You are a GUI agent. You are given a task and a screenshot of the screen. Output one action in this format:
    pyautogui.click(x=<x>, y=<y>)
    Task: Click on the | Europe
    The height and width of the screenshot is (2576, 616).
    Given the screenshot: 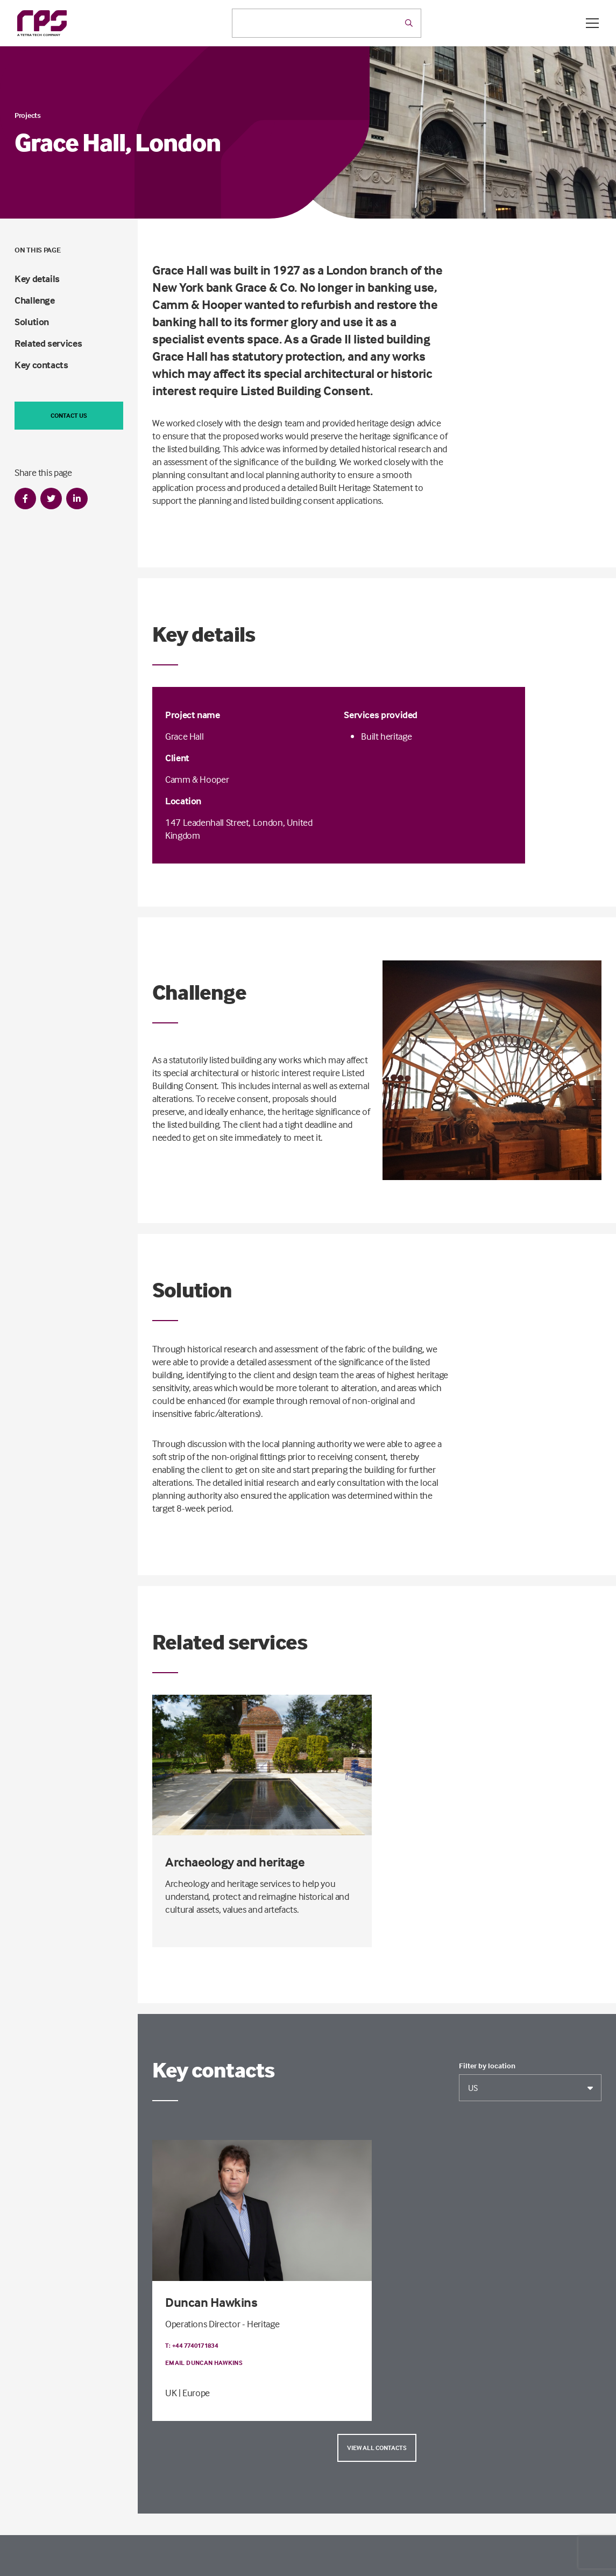 What is the action you would take?
    pyautogui.click(x=194, y=2393)
    